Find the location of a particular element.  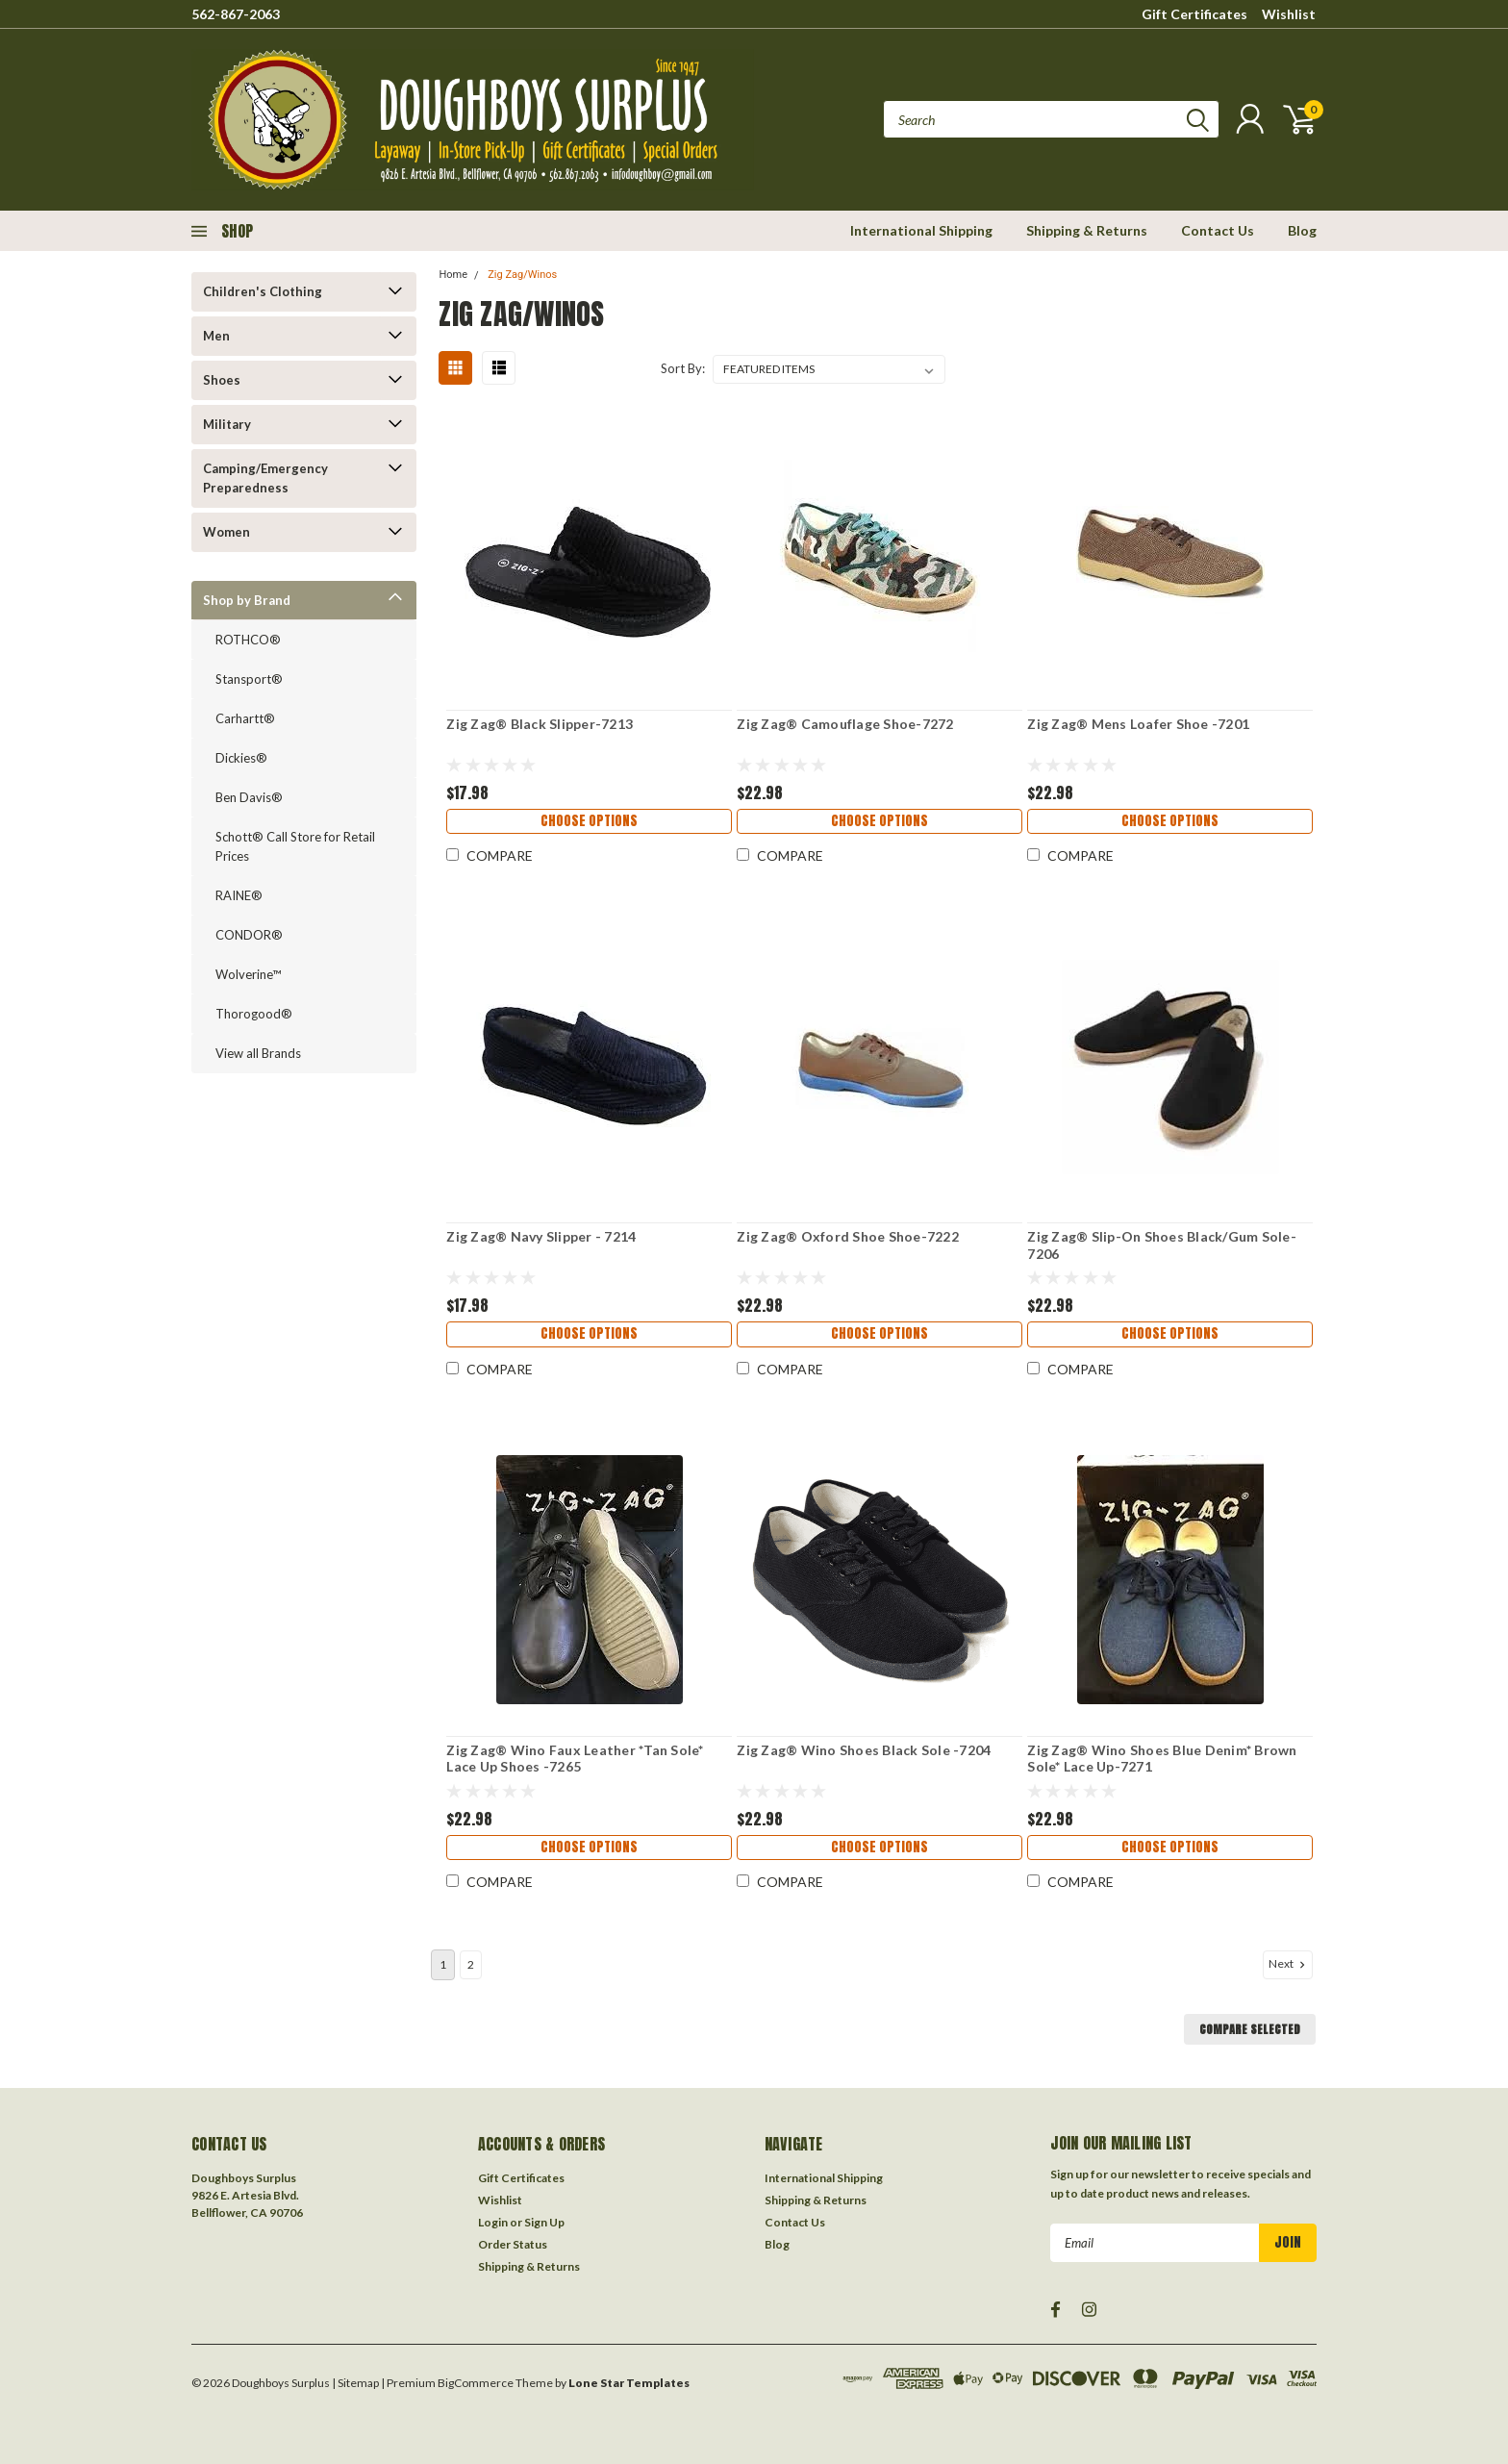

Zig Zag® Wino Shoes Blue Denim* Brown Sole* Lace Up-7271 is located at coordinates (1161, 1758).